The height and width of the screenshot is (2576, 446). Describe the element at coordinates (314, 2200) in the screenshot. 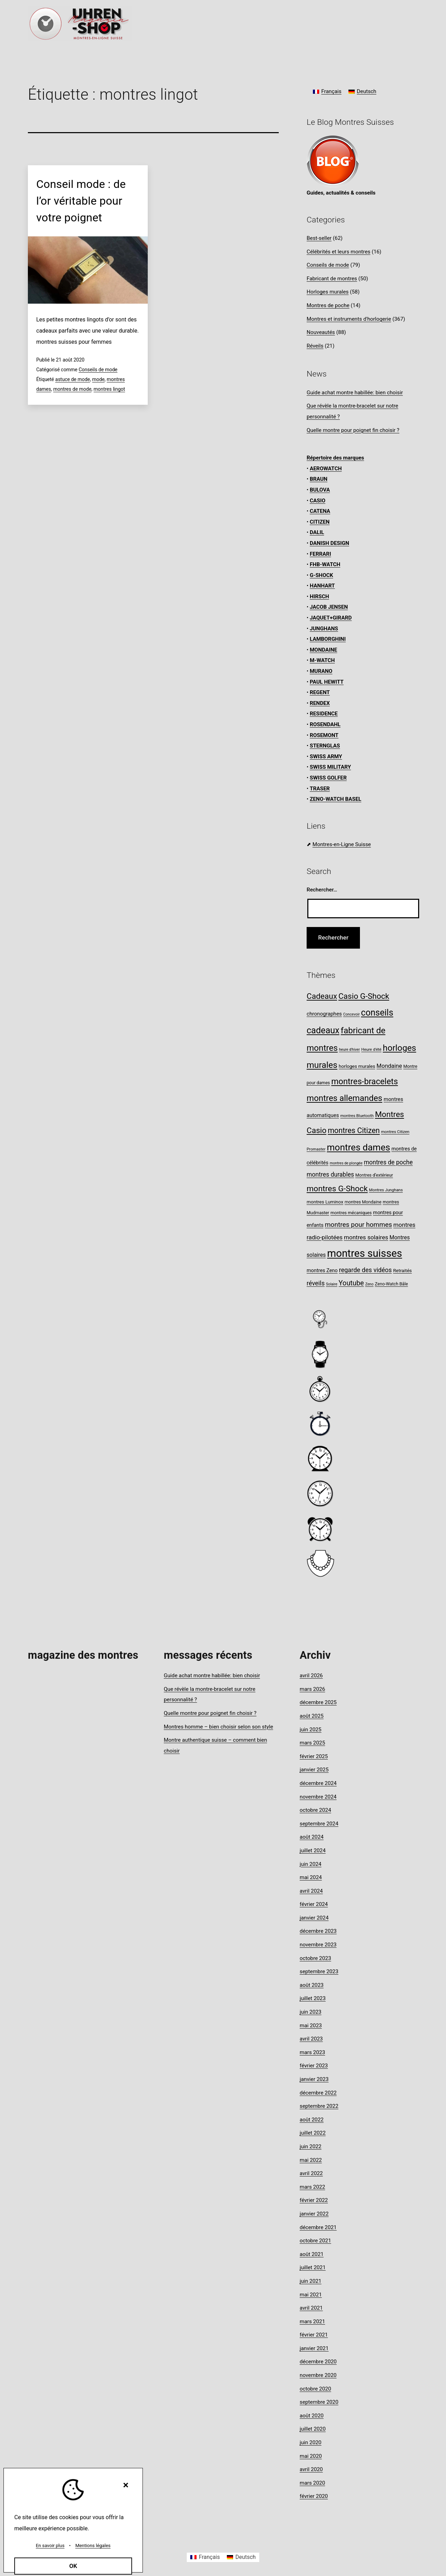

I see `février 2022` at that location.